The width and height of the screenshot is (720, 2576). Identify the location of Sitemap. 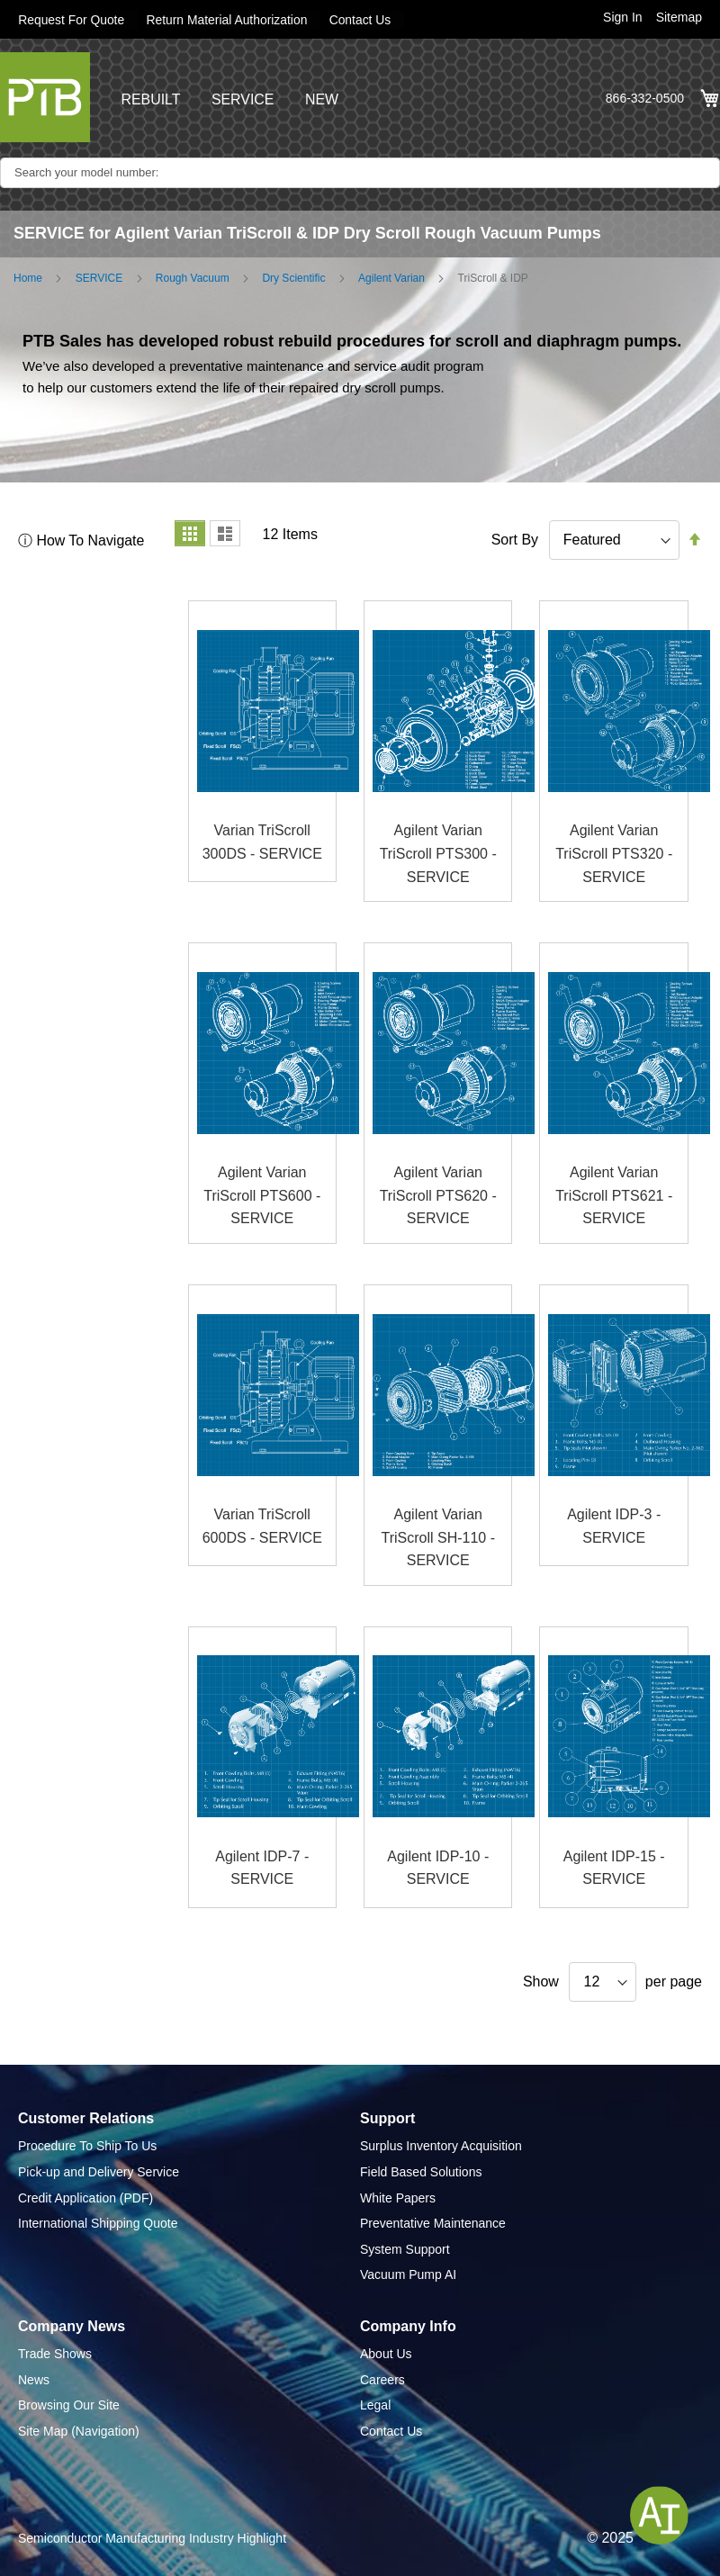
(679, 17).